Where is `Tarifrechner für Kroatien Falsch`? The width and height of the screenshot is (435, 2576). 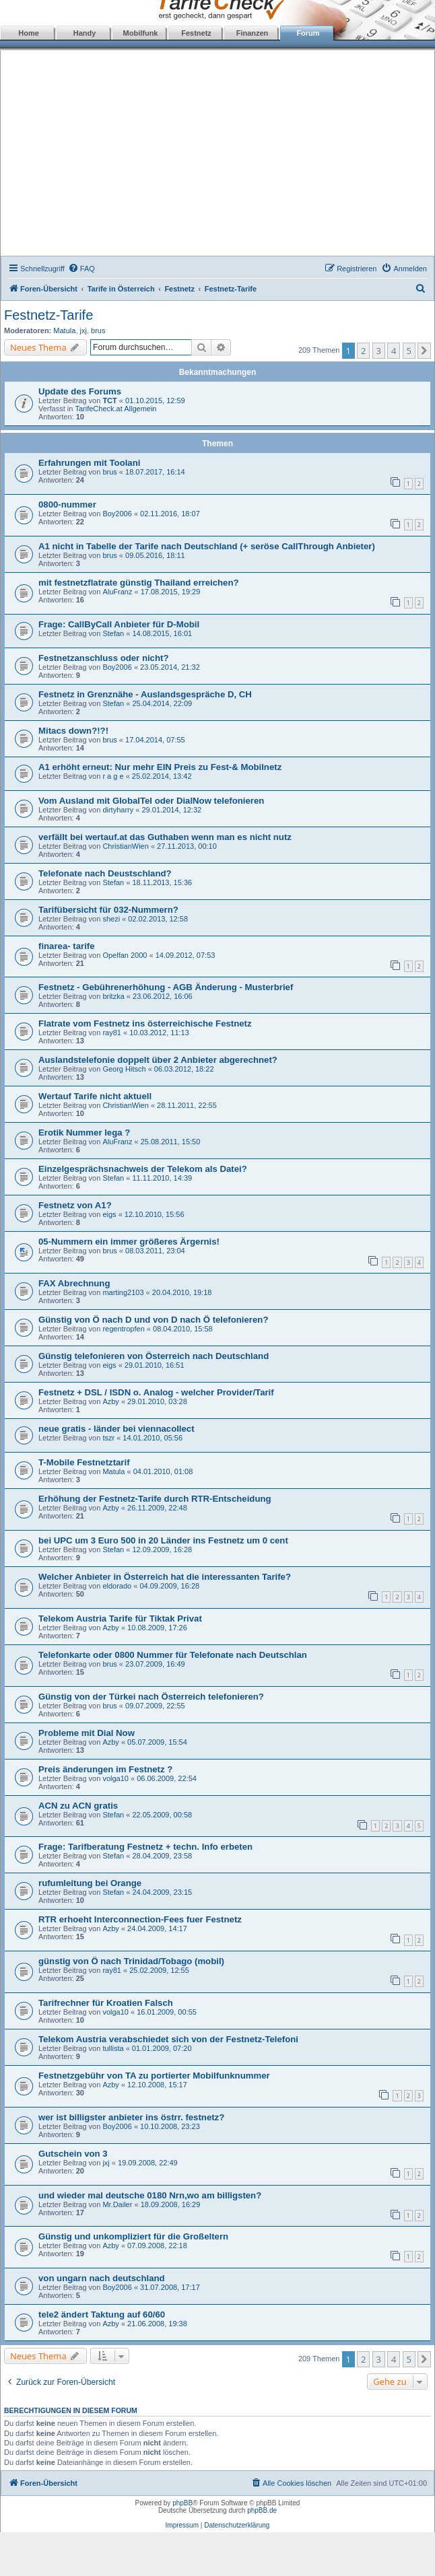
Tarifrechner für Kroatien Falsch is located at coordinates (105, 2003).